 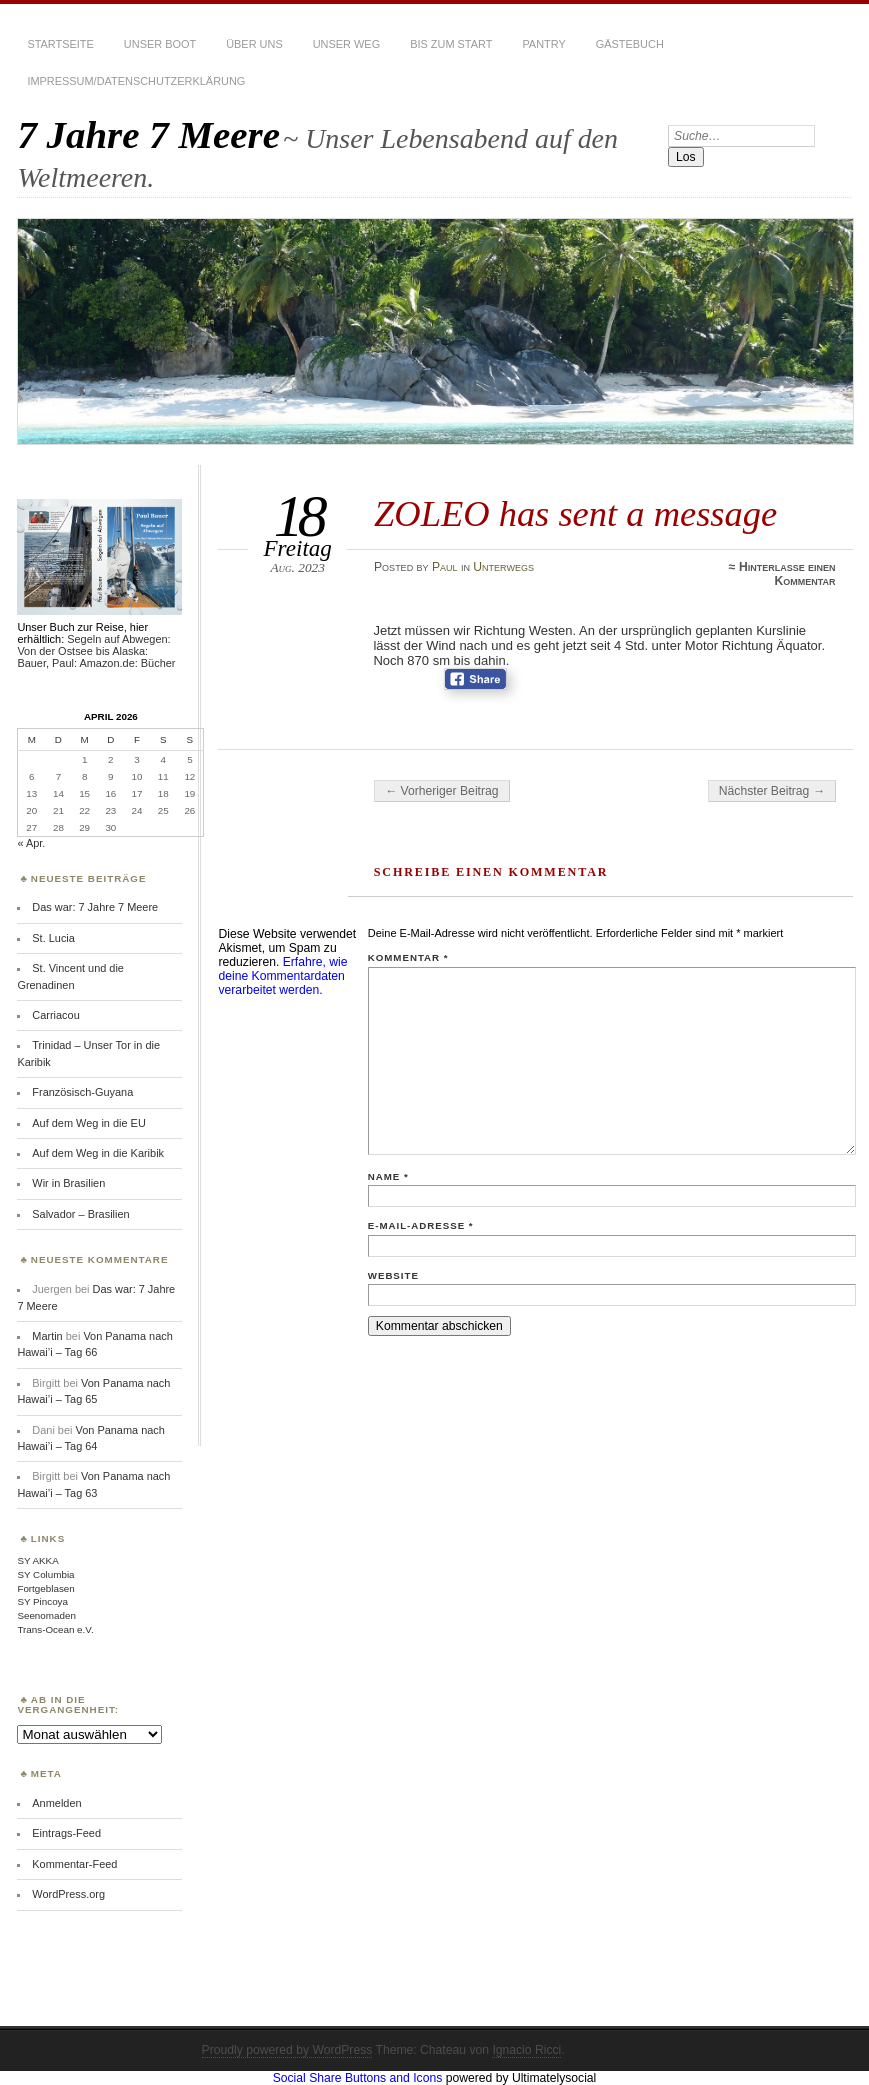 I want to click on ← Vorheriger Beitrag, so click(x=442, y=791).